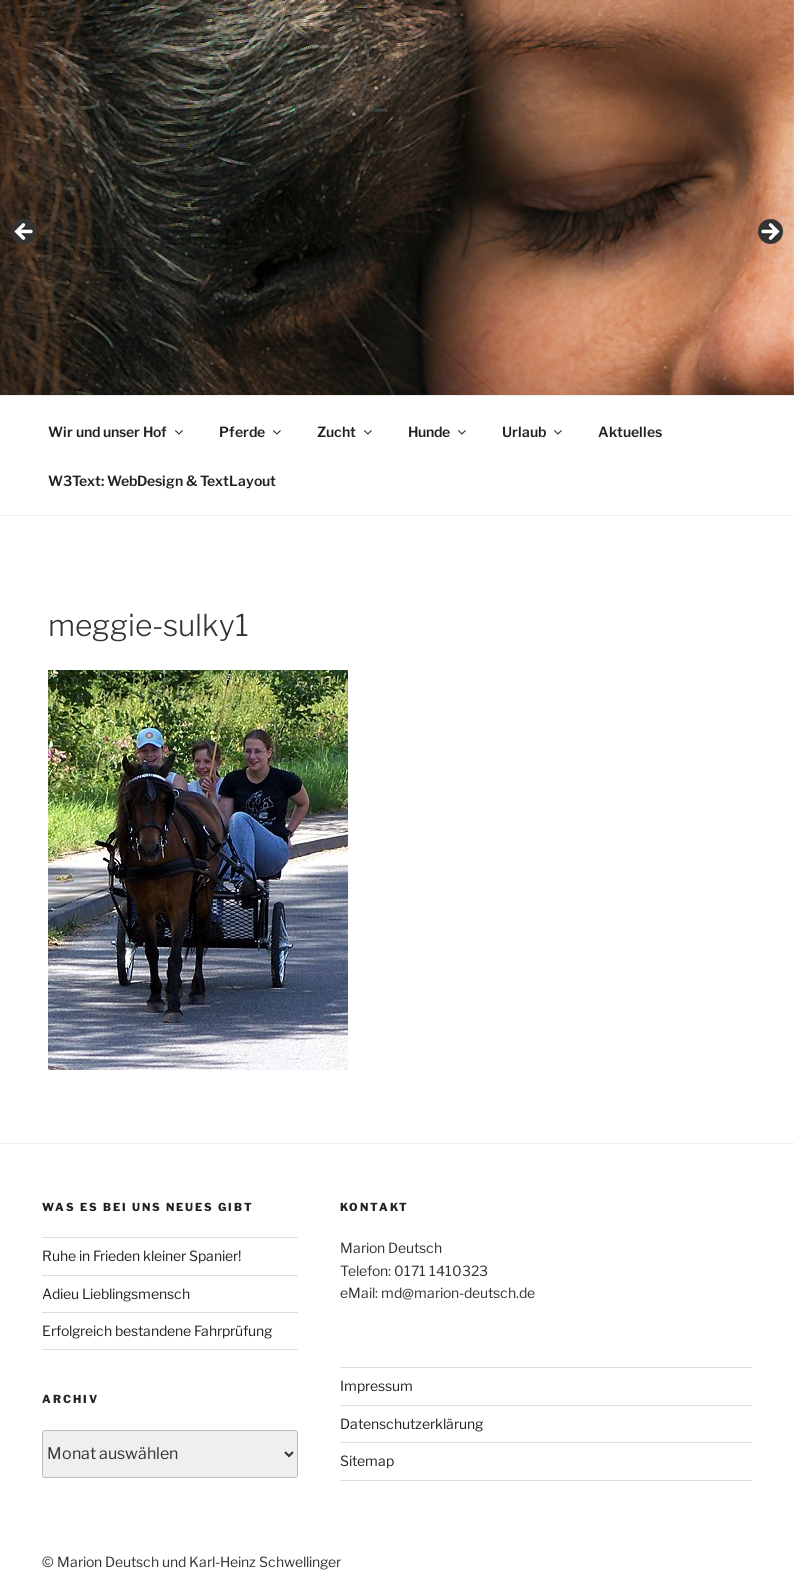 This screenshot has height=1594, width=794. I want to click on [region], so click(397, 238).